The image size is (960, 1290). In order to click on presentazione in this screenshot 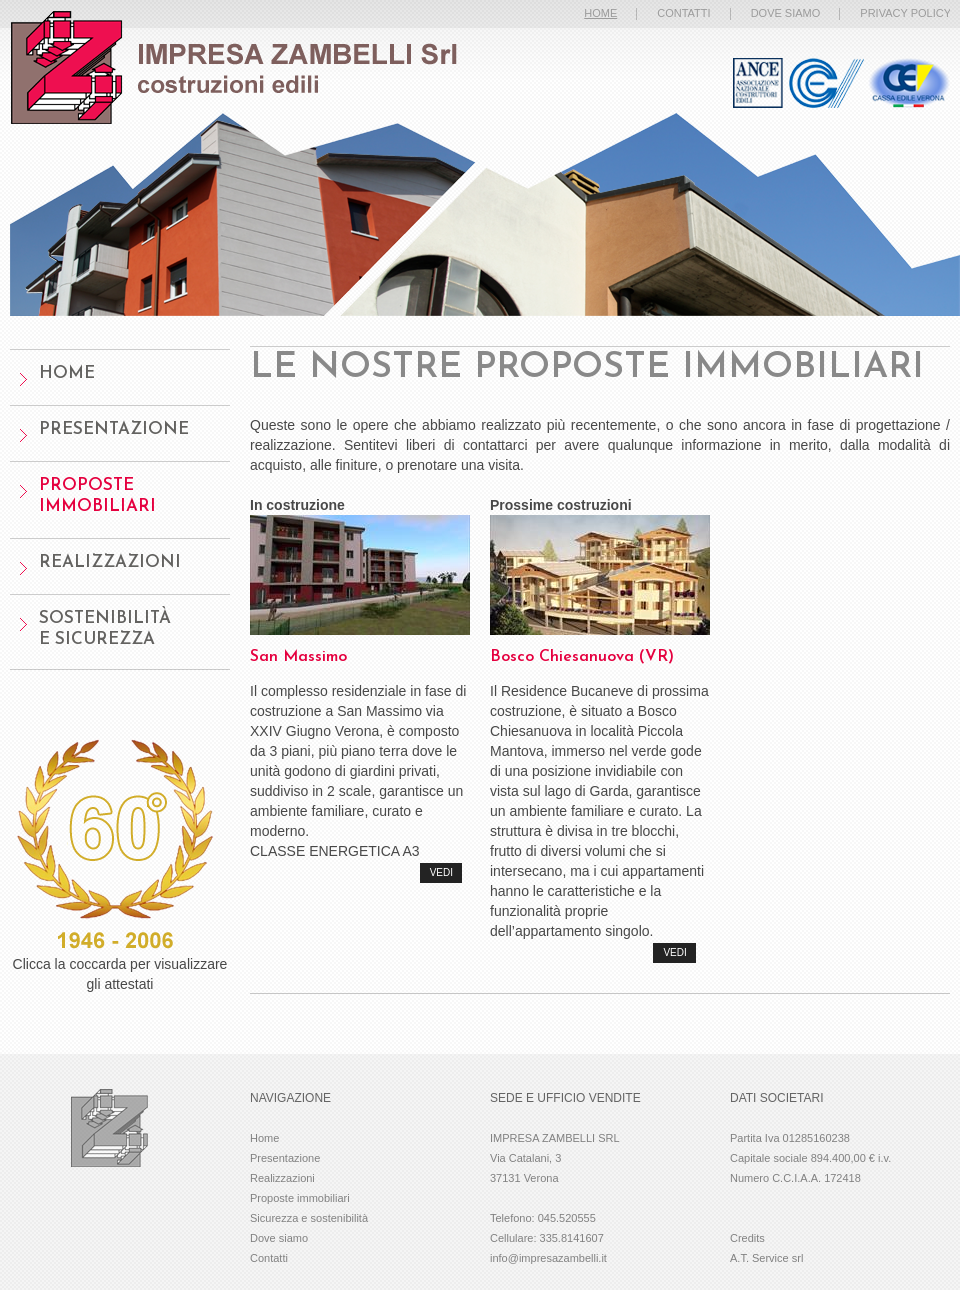, I will do `click(114, 429)`.